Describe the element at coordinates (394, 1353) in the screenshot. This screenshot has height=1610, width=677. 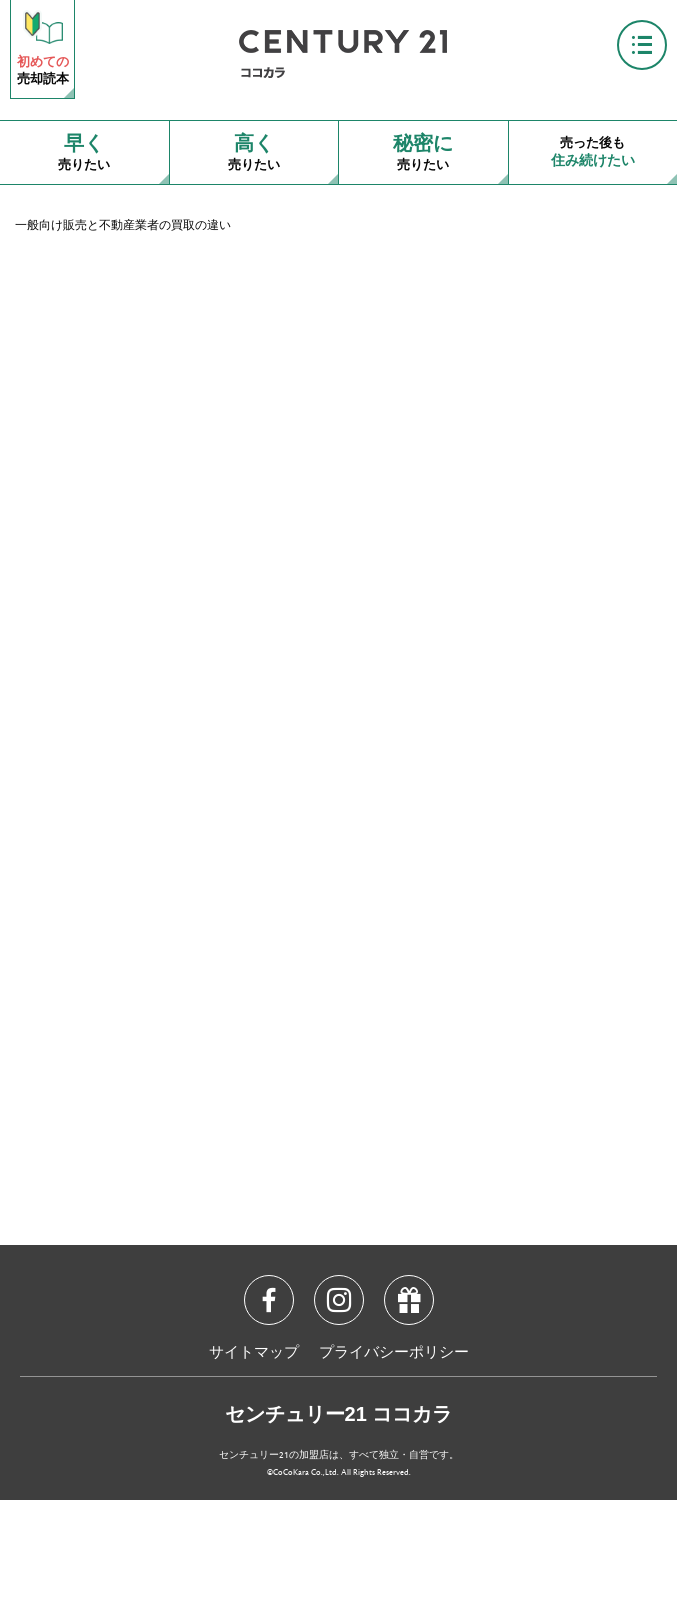
I see `プライバシーポリシー` at that location.